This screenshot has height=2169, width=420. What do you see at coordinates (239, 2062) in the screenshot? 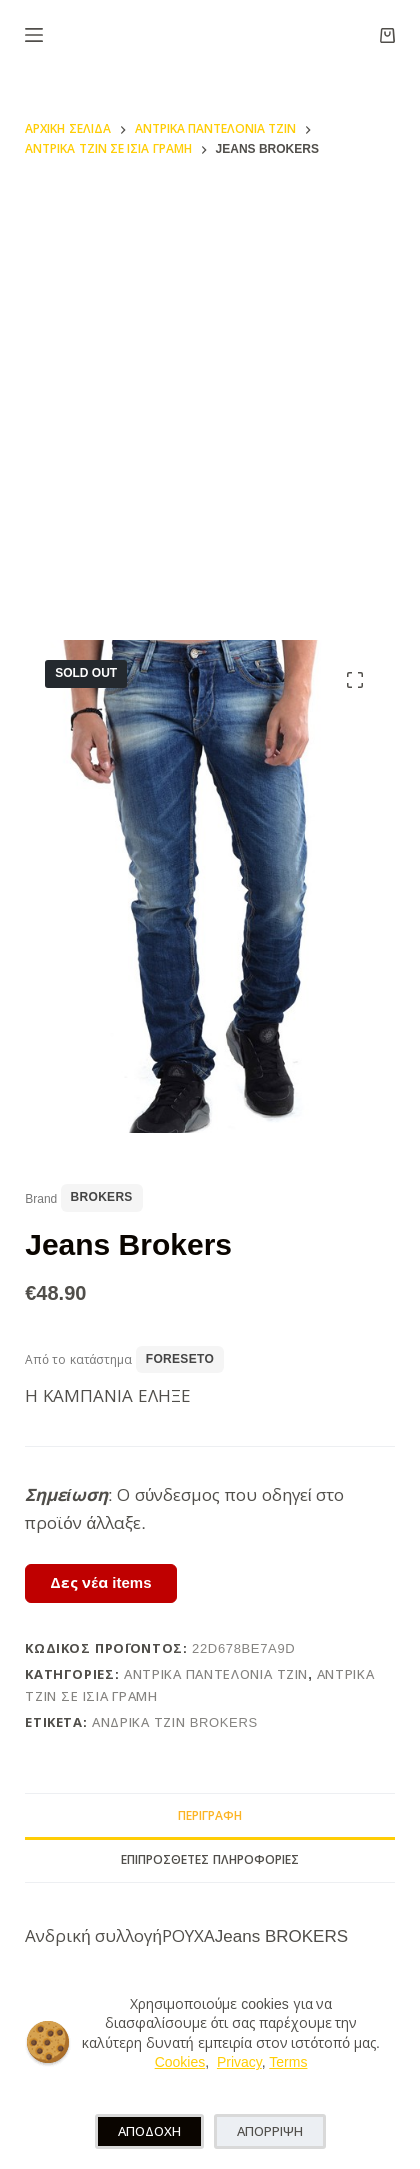
I see `Privacy` at bounding box center [239, 2062].